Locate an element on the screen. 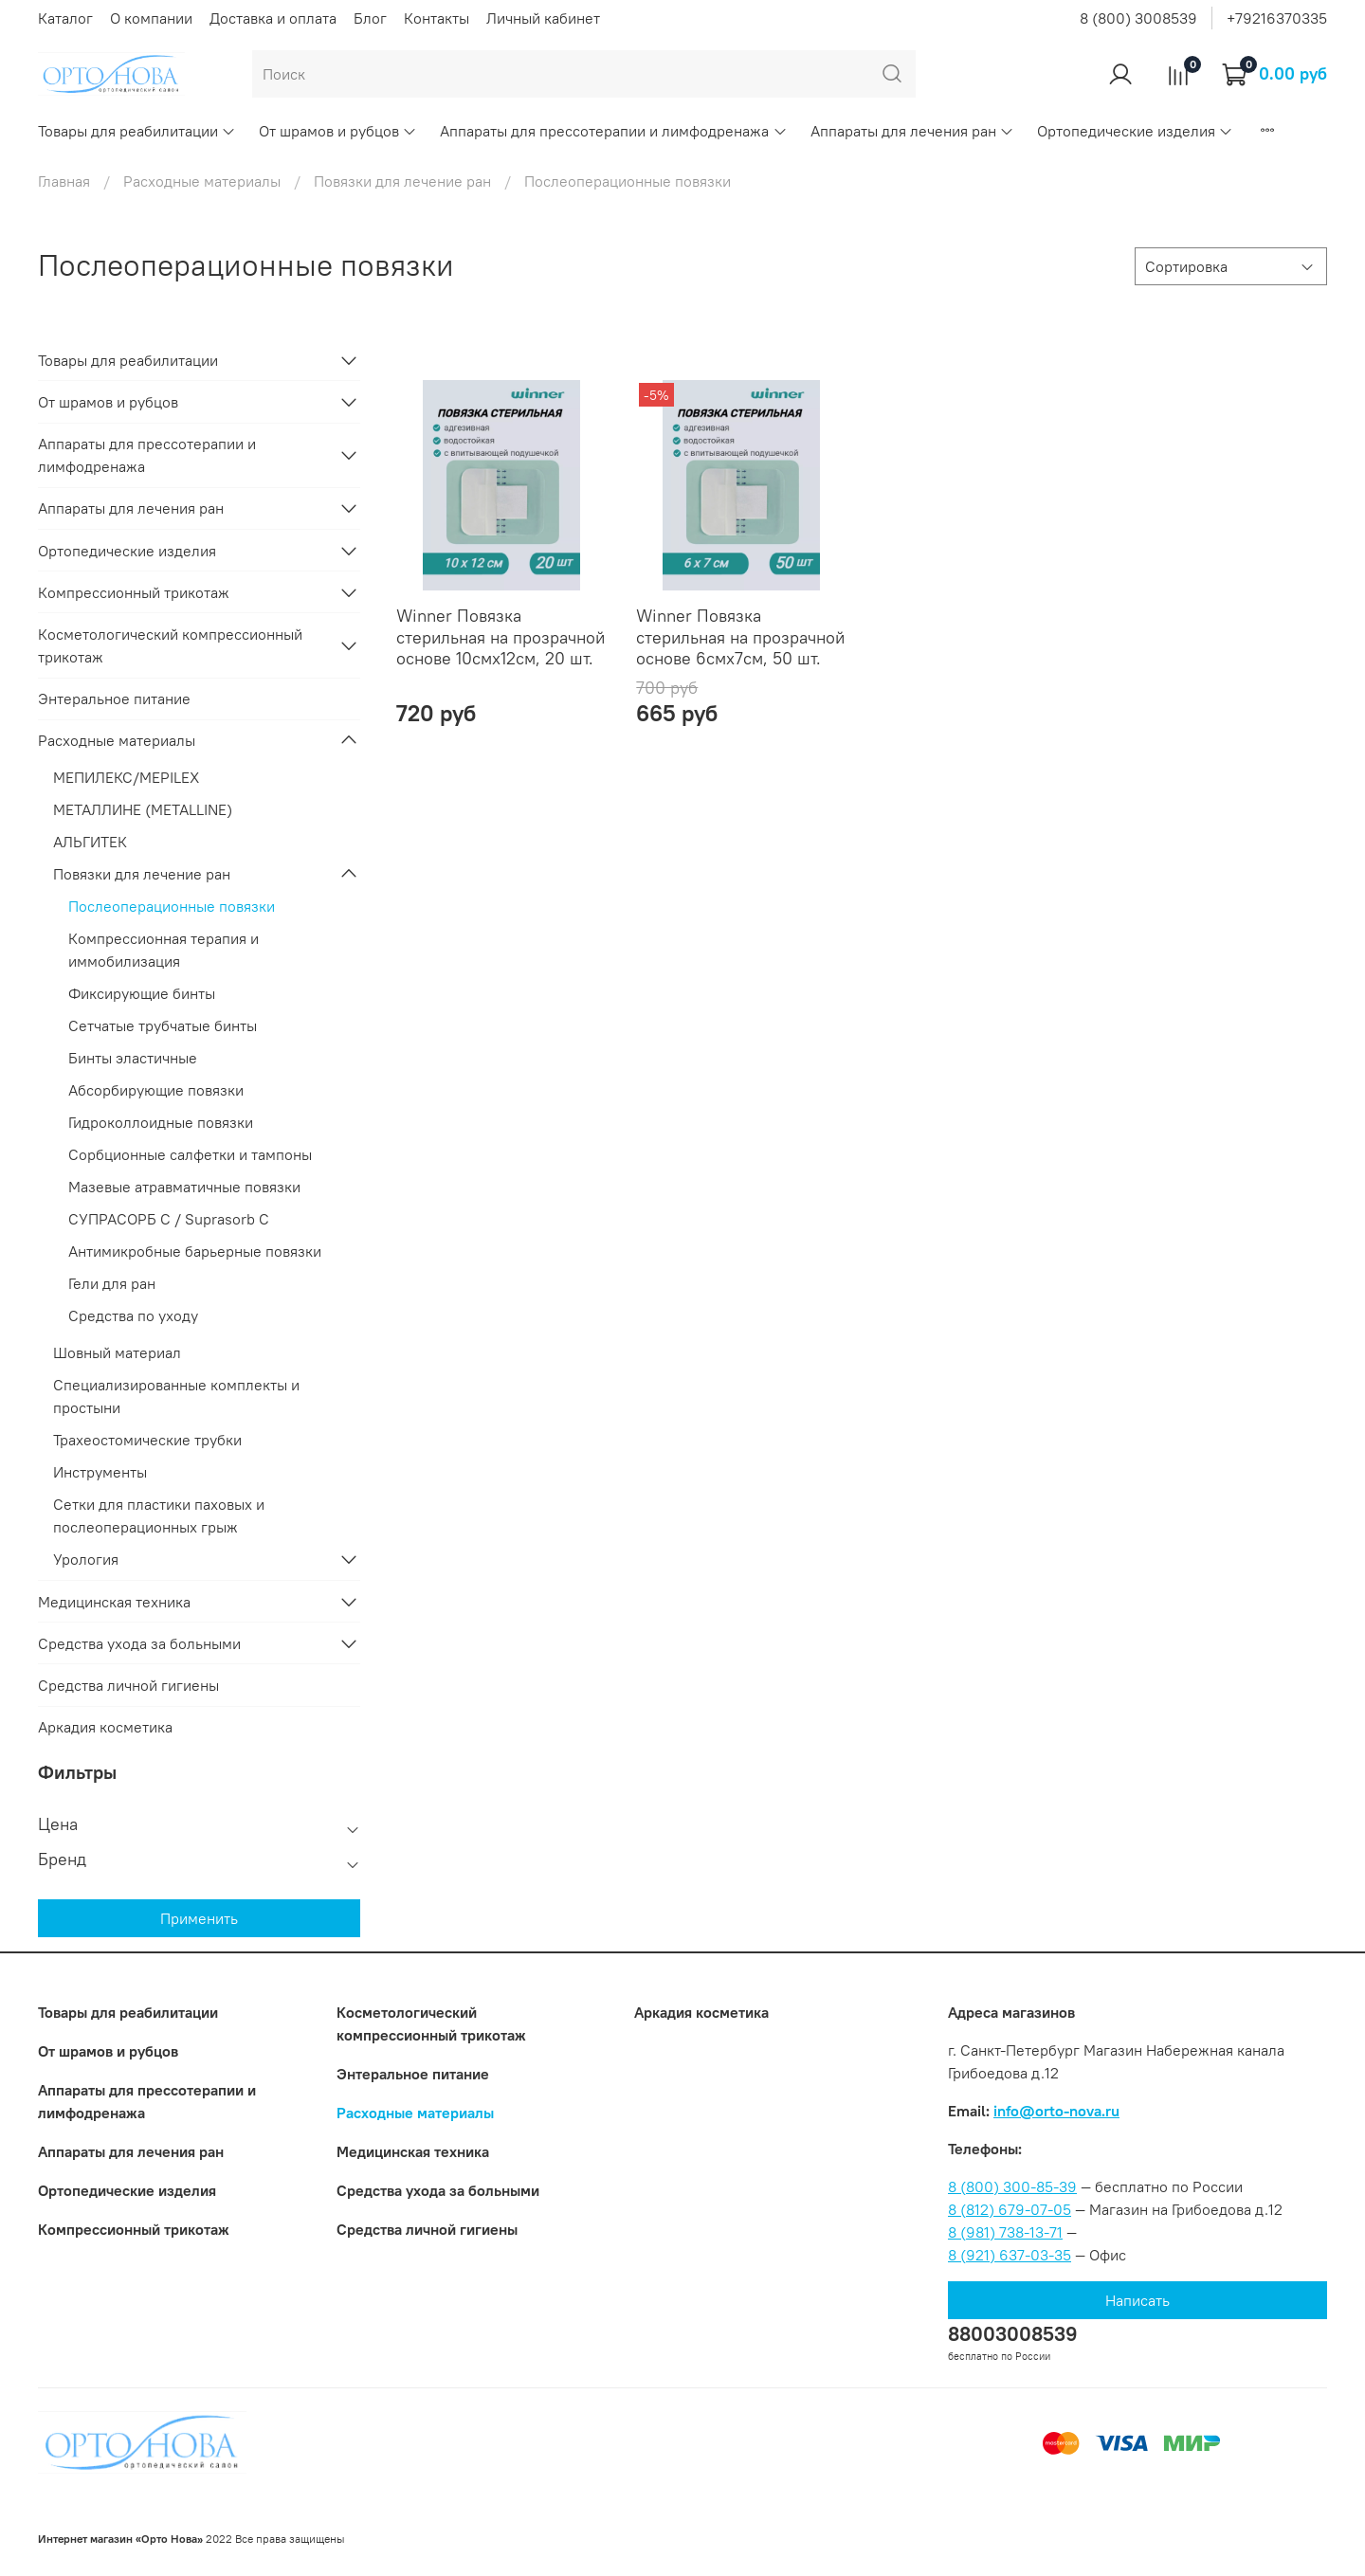 The width and height of the screenshot is (1365, 2576). МЕПИЛЕКС/MEPILEX is located at coordinates (126, 777).